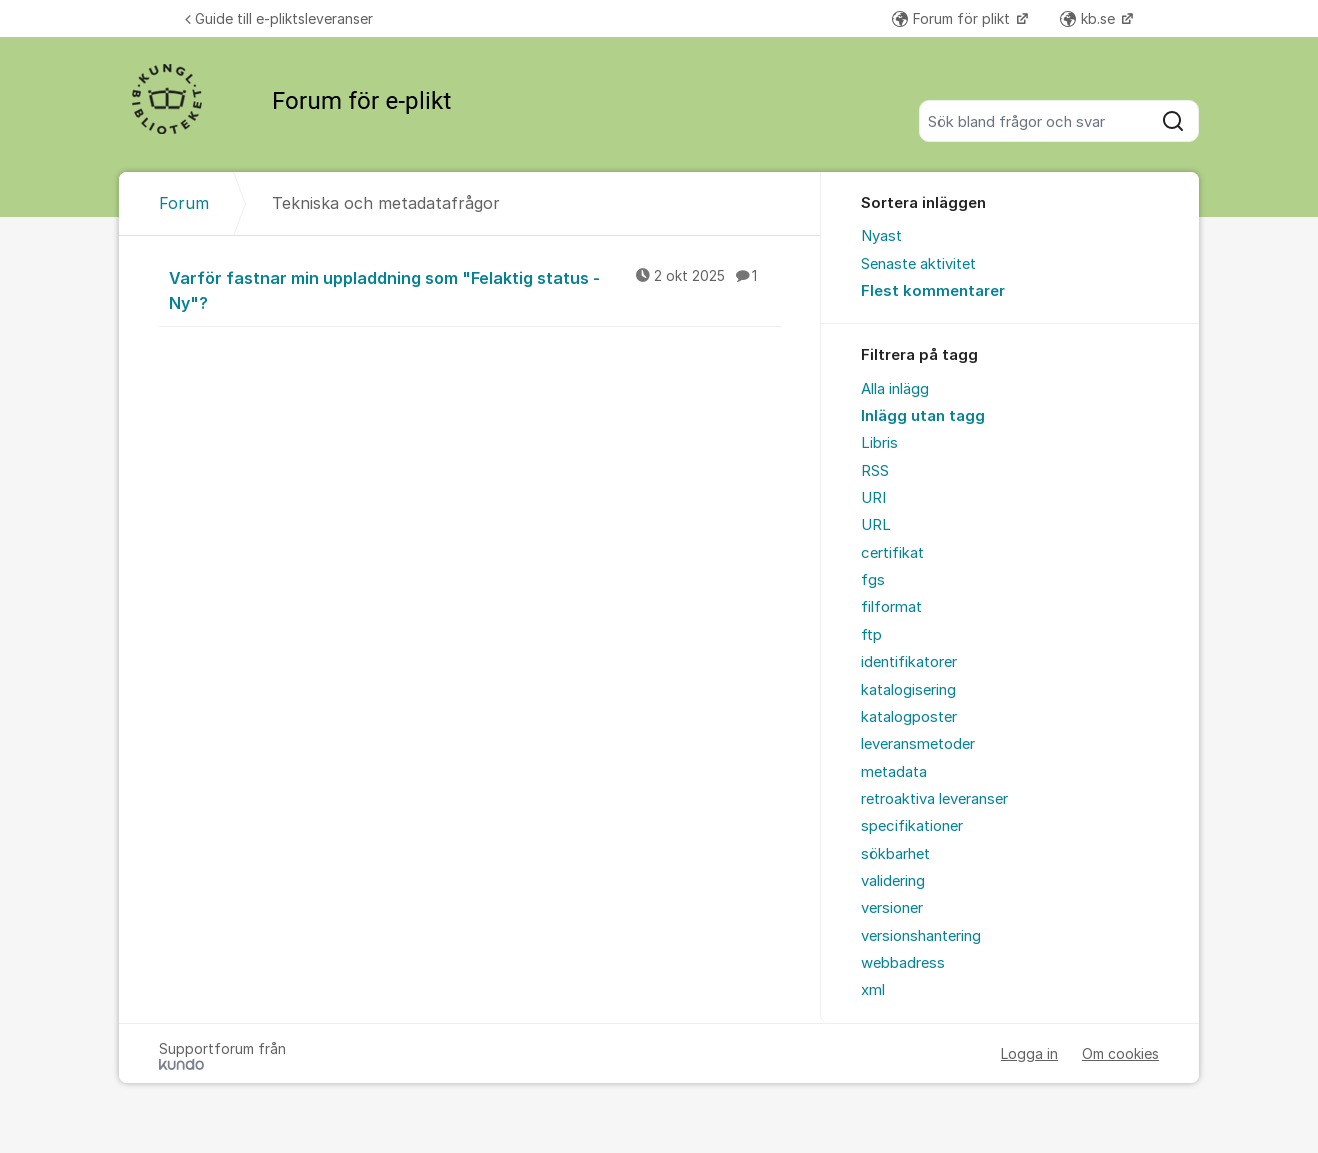 The width and height of the screenshot is (1318, 1153). What do you see at coordinates (1089, 18) in the screenshot?
I see `kb.se` at bounding box center [1089, 18].